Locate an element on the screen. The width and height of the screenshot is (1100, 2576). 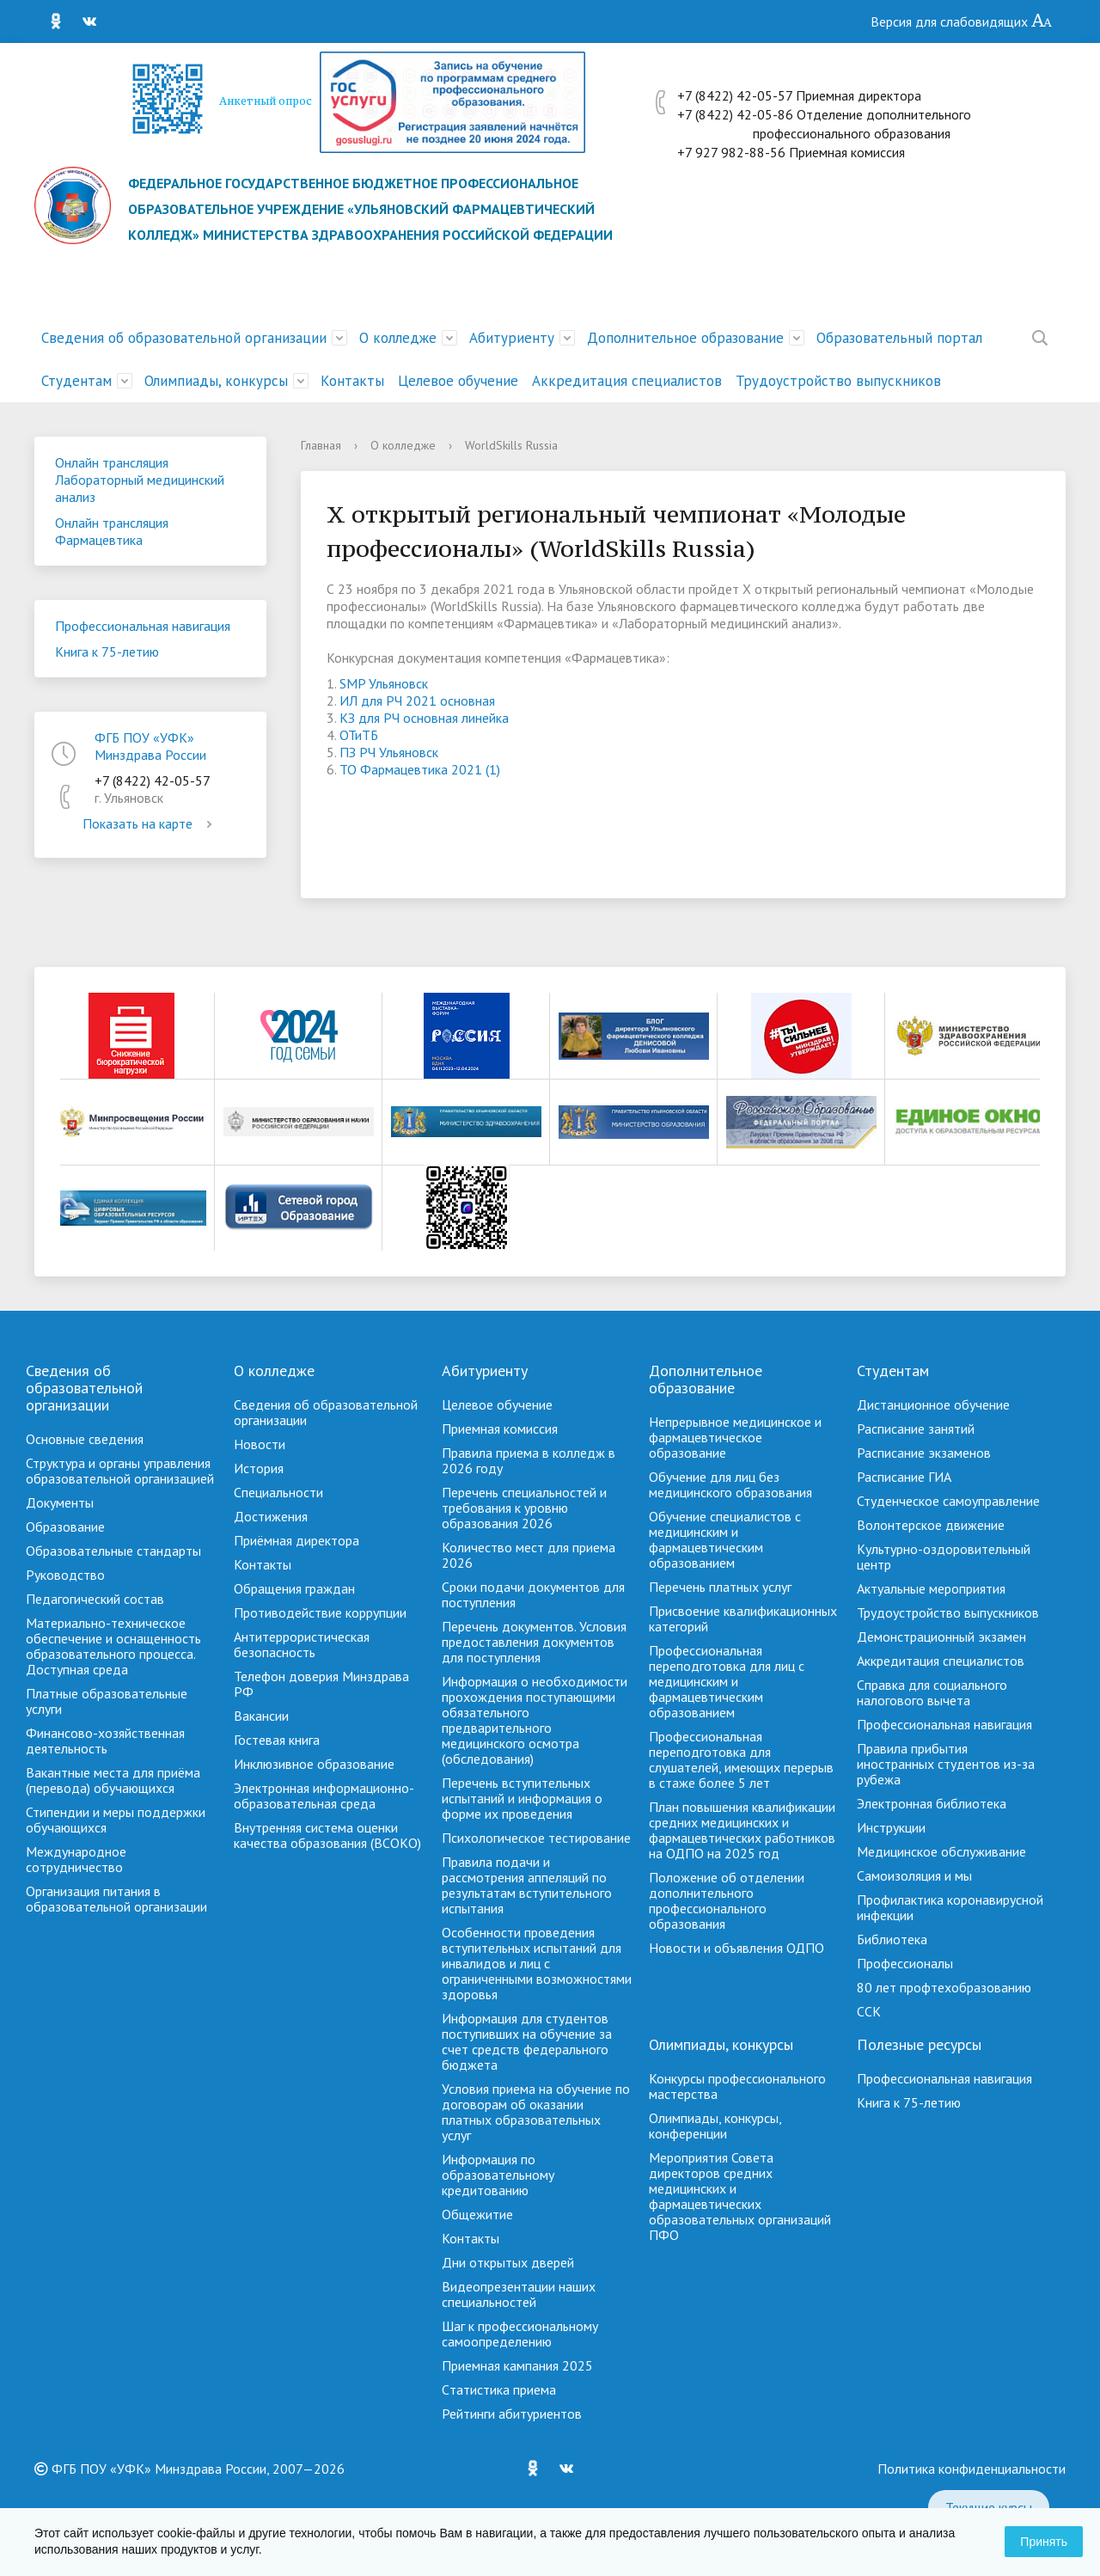
Документы is located at coordinates (60, 1502).